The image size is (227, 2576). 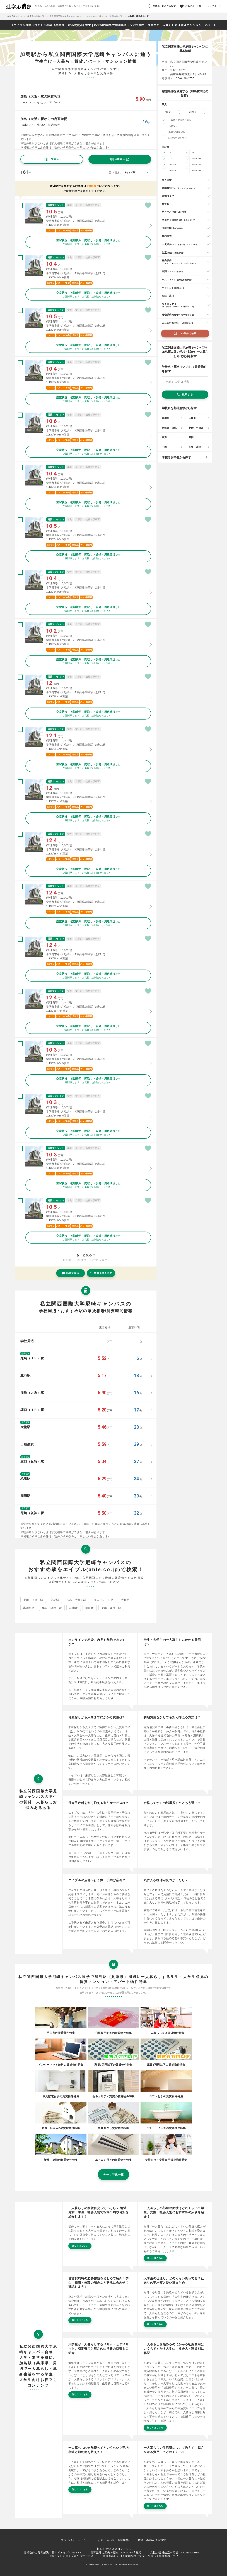 What do you see at coordinates (140, 2555) in the screenshot?
I see `単身引越し向け！定額見積りで安く引越し | 単身引越しナビ` at bounding box center [140, 2555].